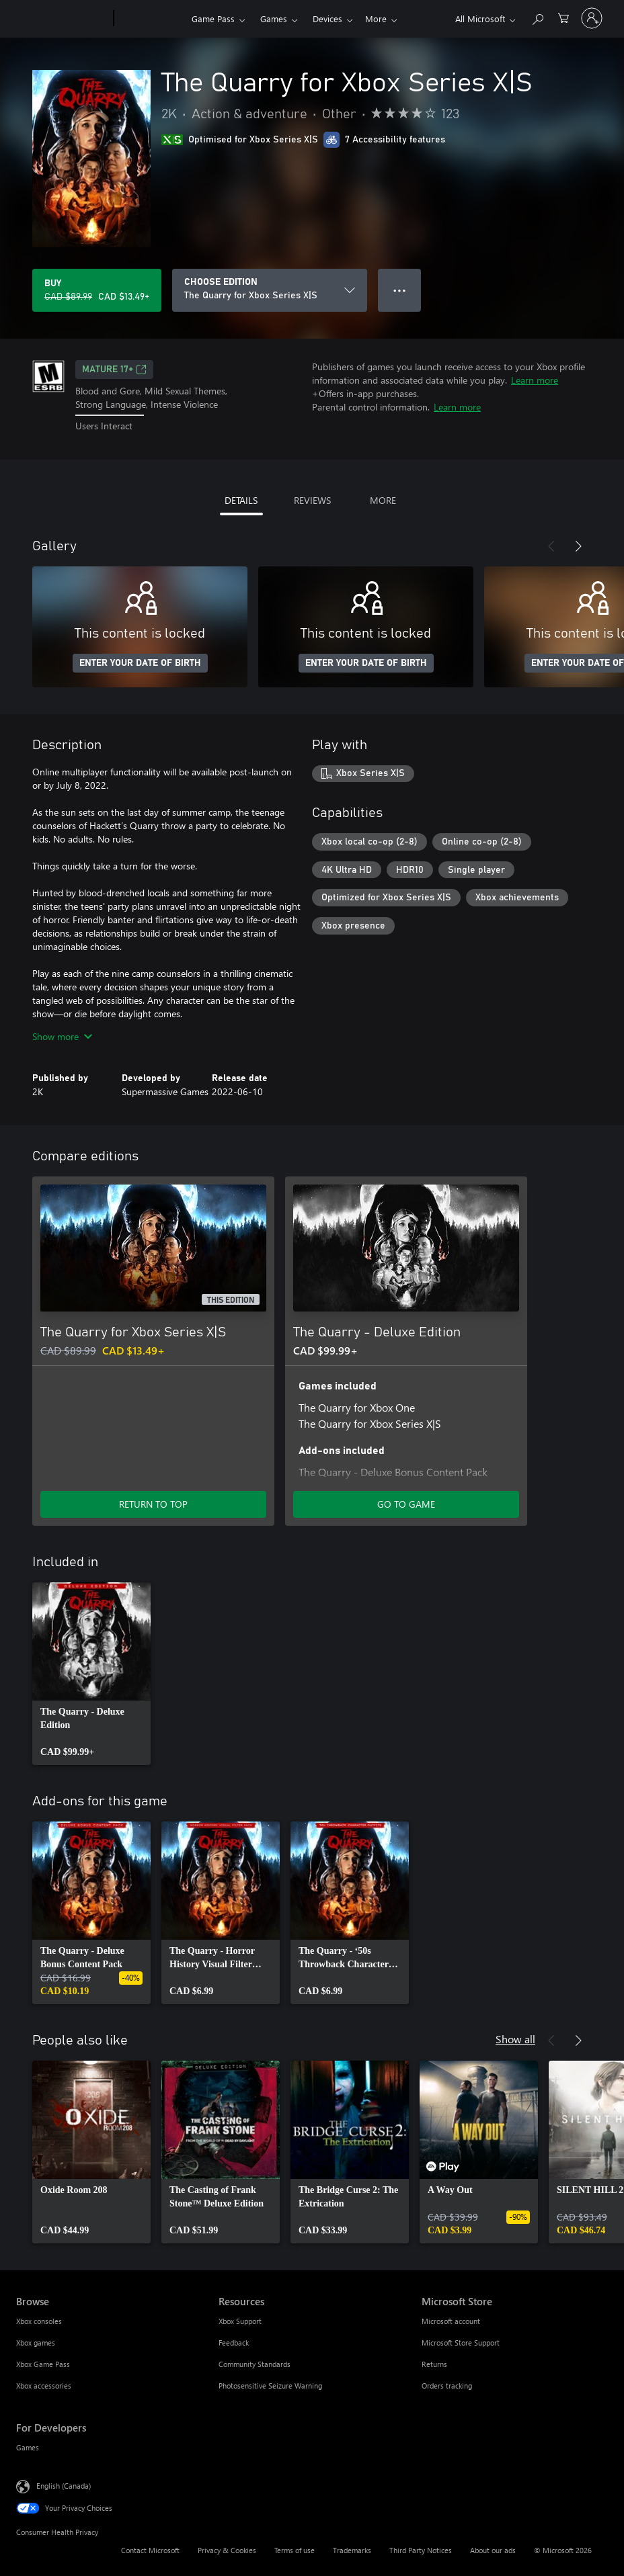 Image resolution: width=624 pixels, height=2576 pixels. Describe the element at coordinates (63, 2485) in the screenshot. I see `English (Canada) [Content Language Selector. Currently set to English (Canada)]` at that location.